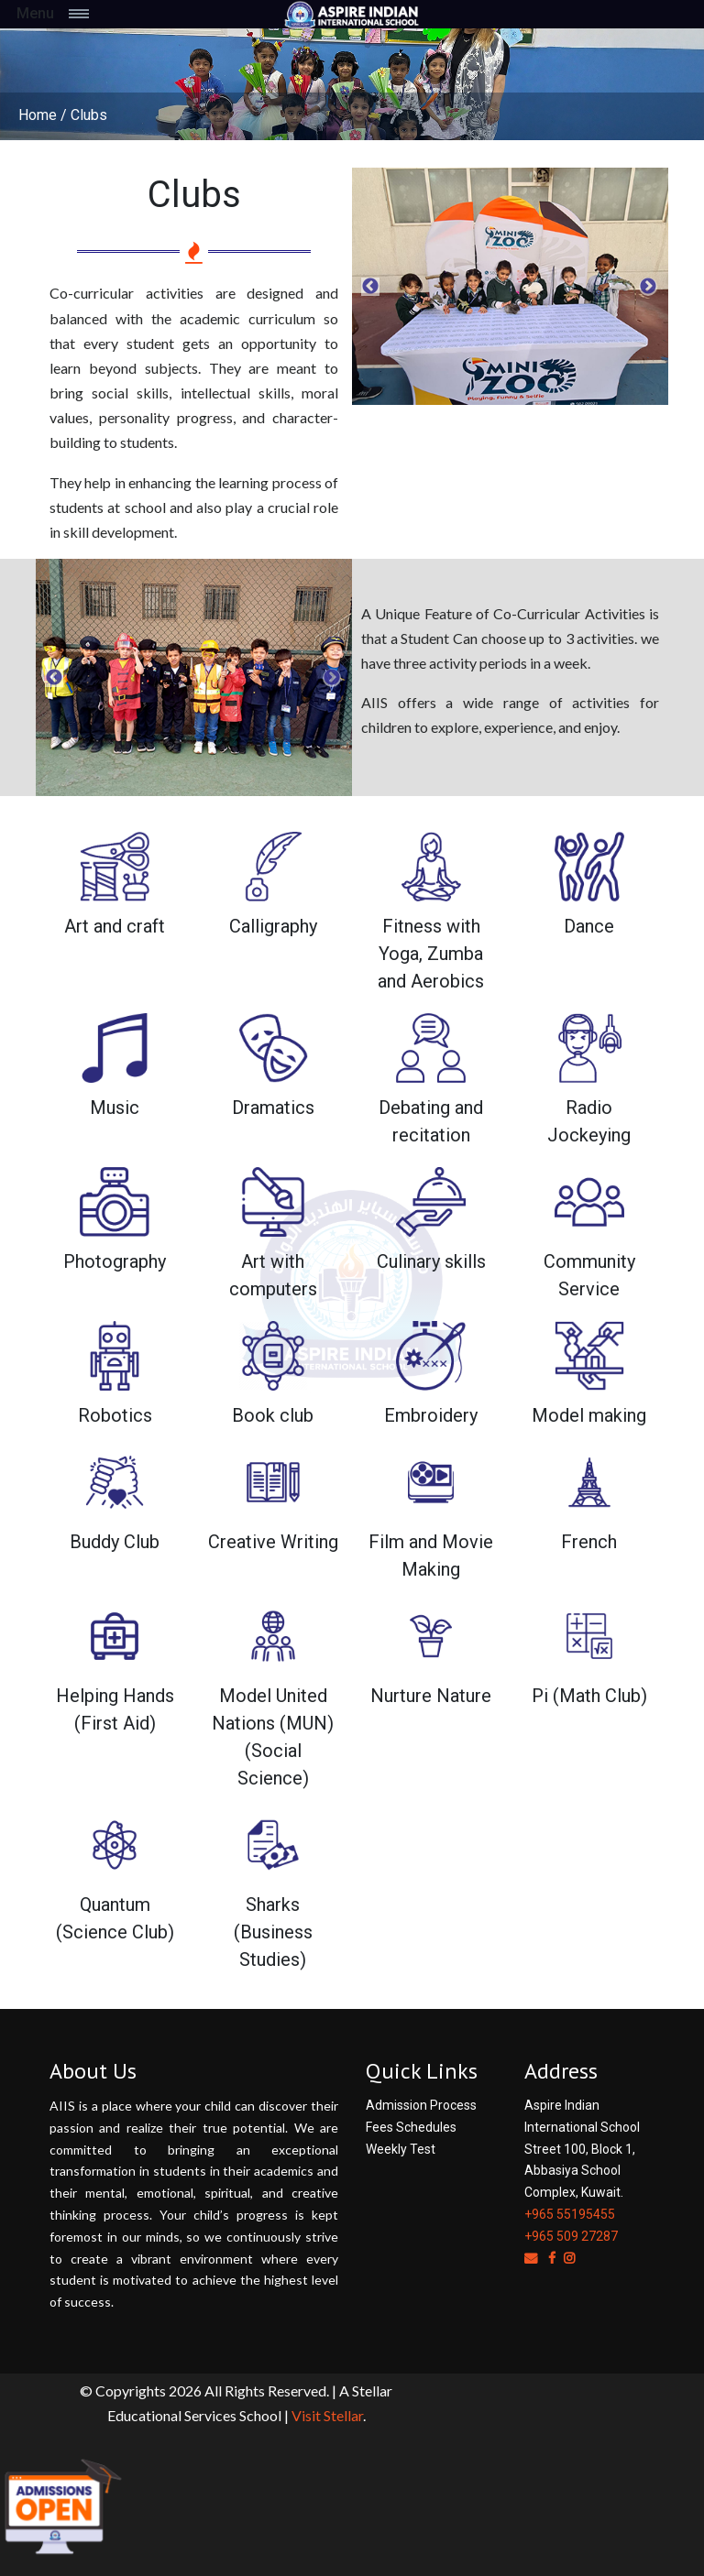  What do you see at coordinates (400, 2149) in the screenshot?
I see `Weekly Test` at bounding box center [400, 2149].